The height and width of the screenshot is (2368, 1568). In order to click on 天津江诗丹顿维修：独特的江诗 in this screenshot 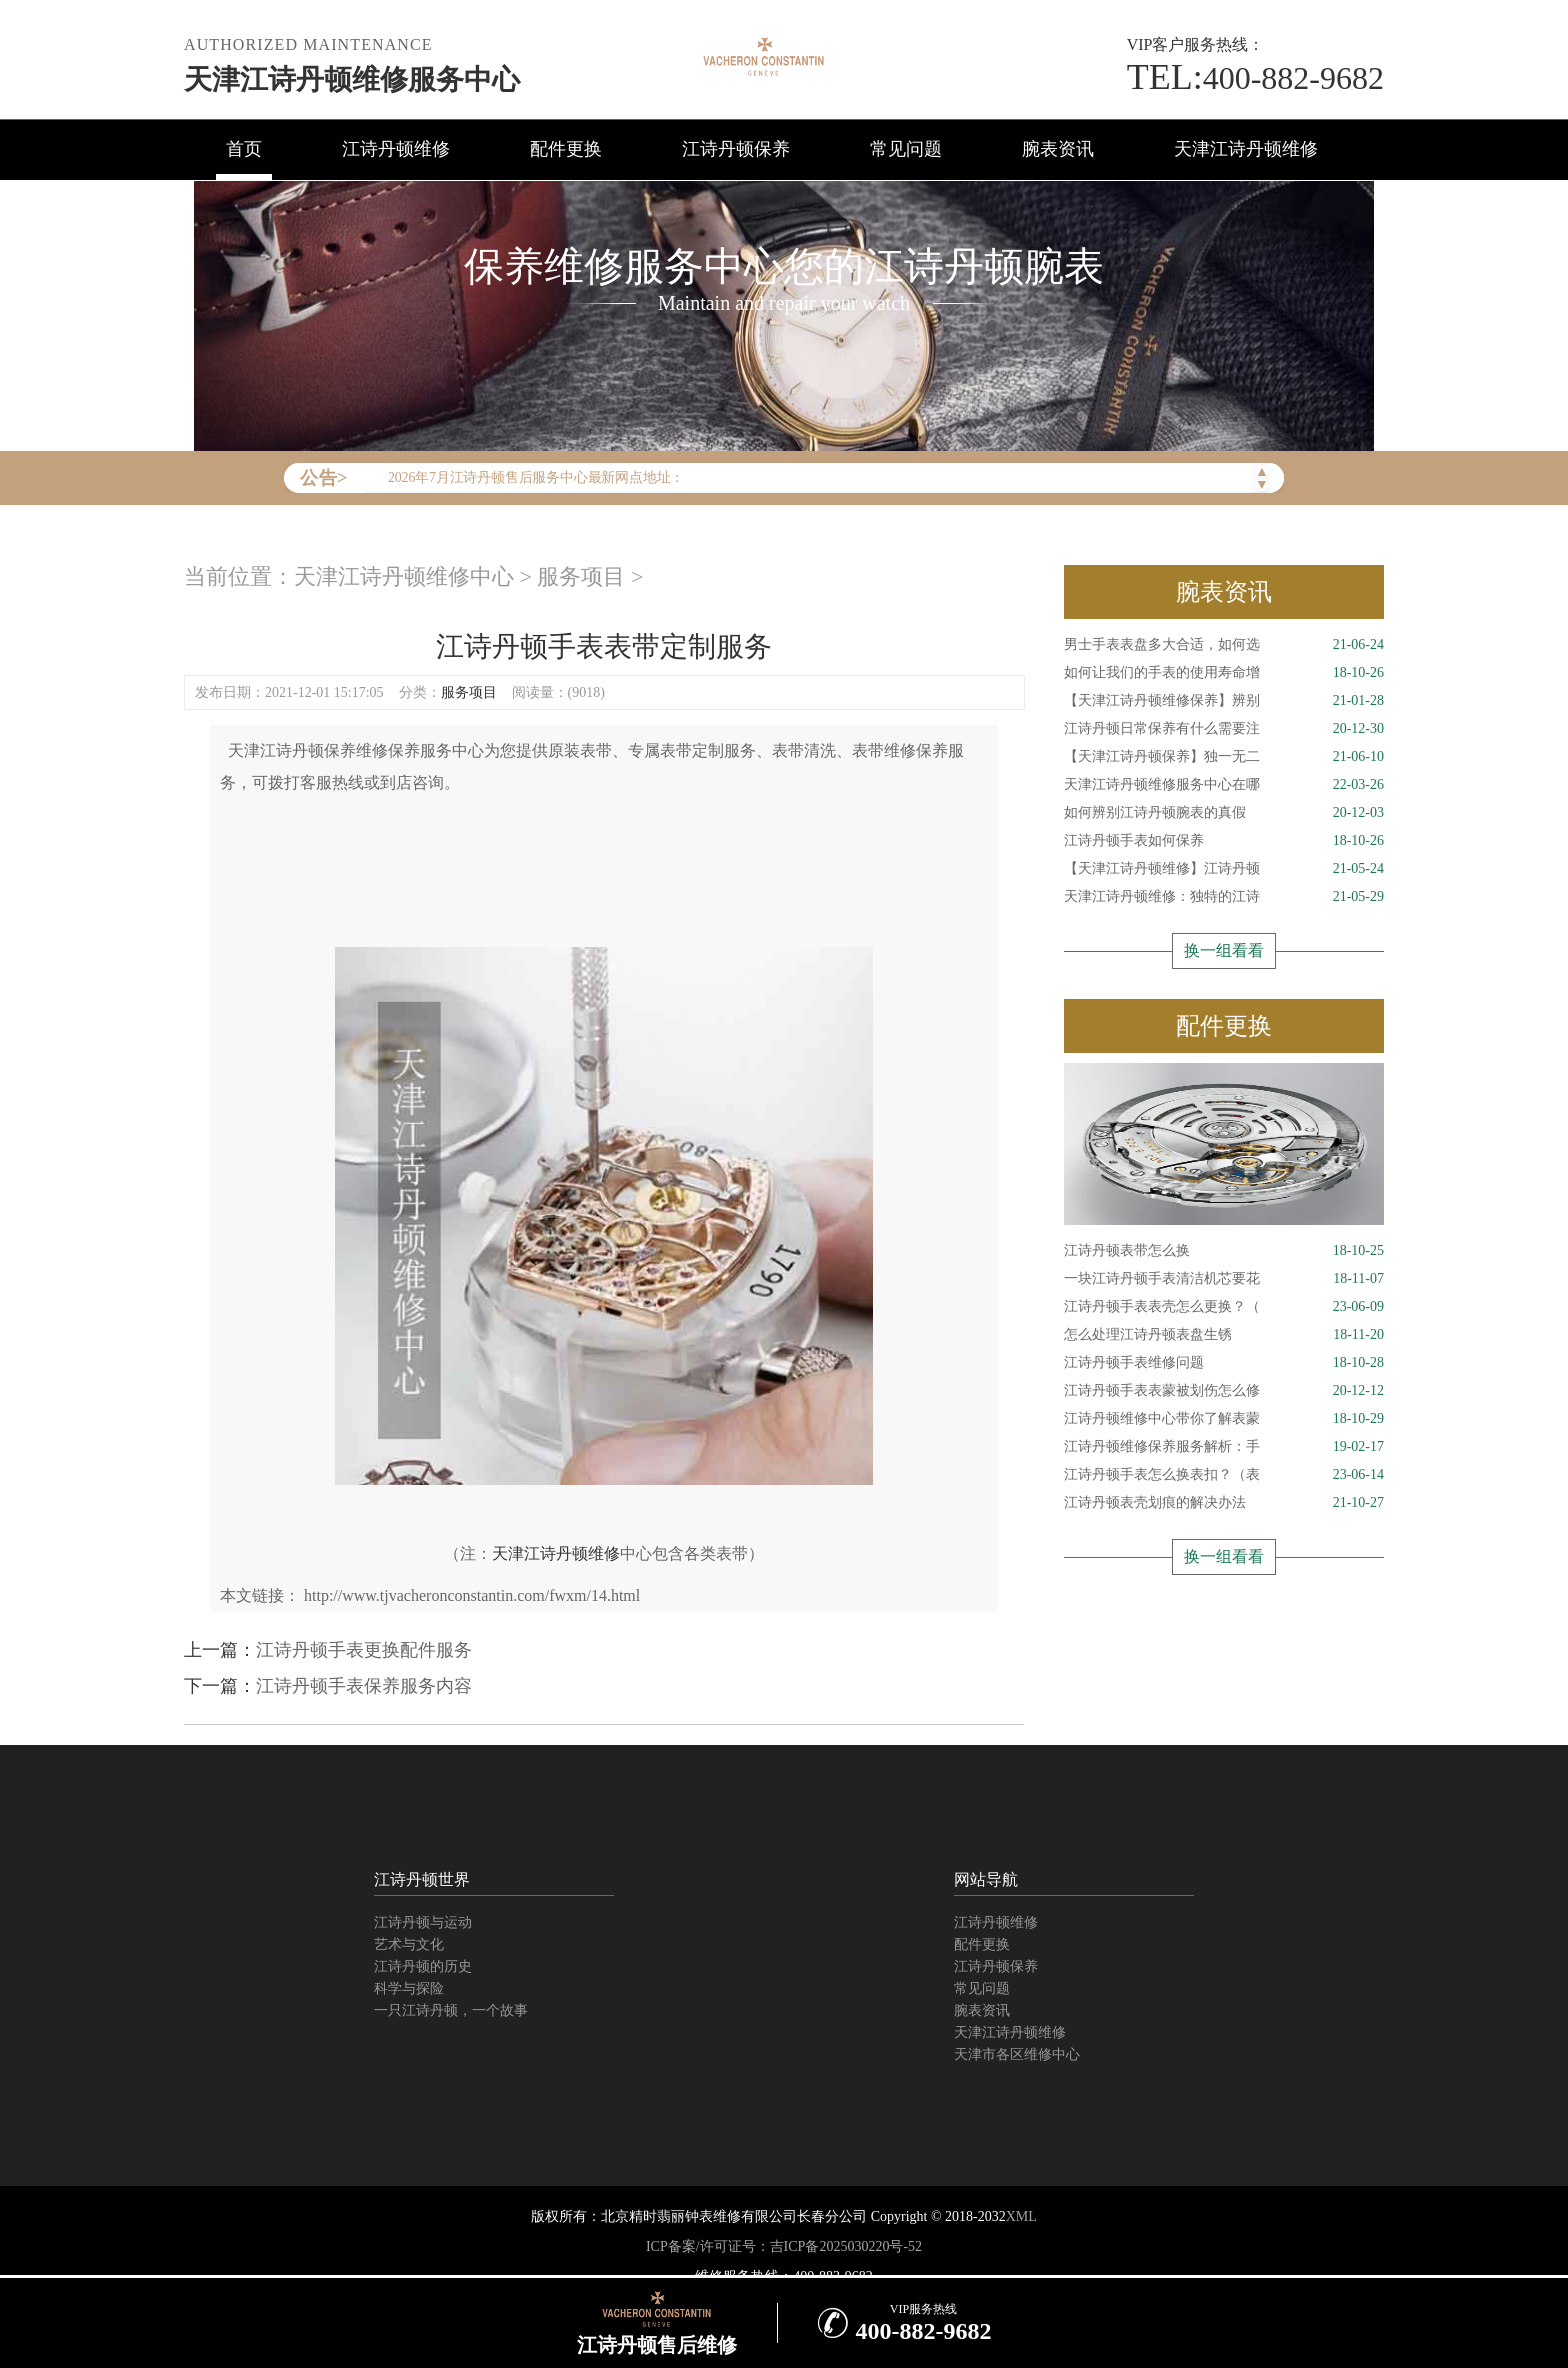, I will do `click(1224, 897)`.